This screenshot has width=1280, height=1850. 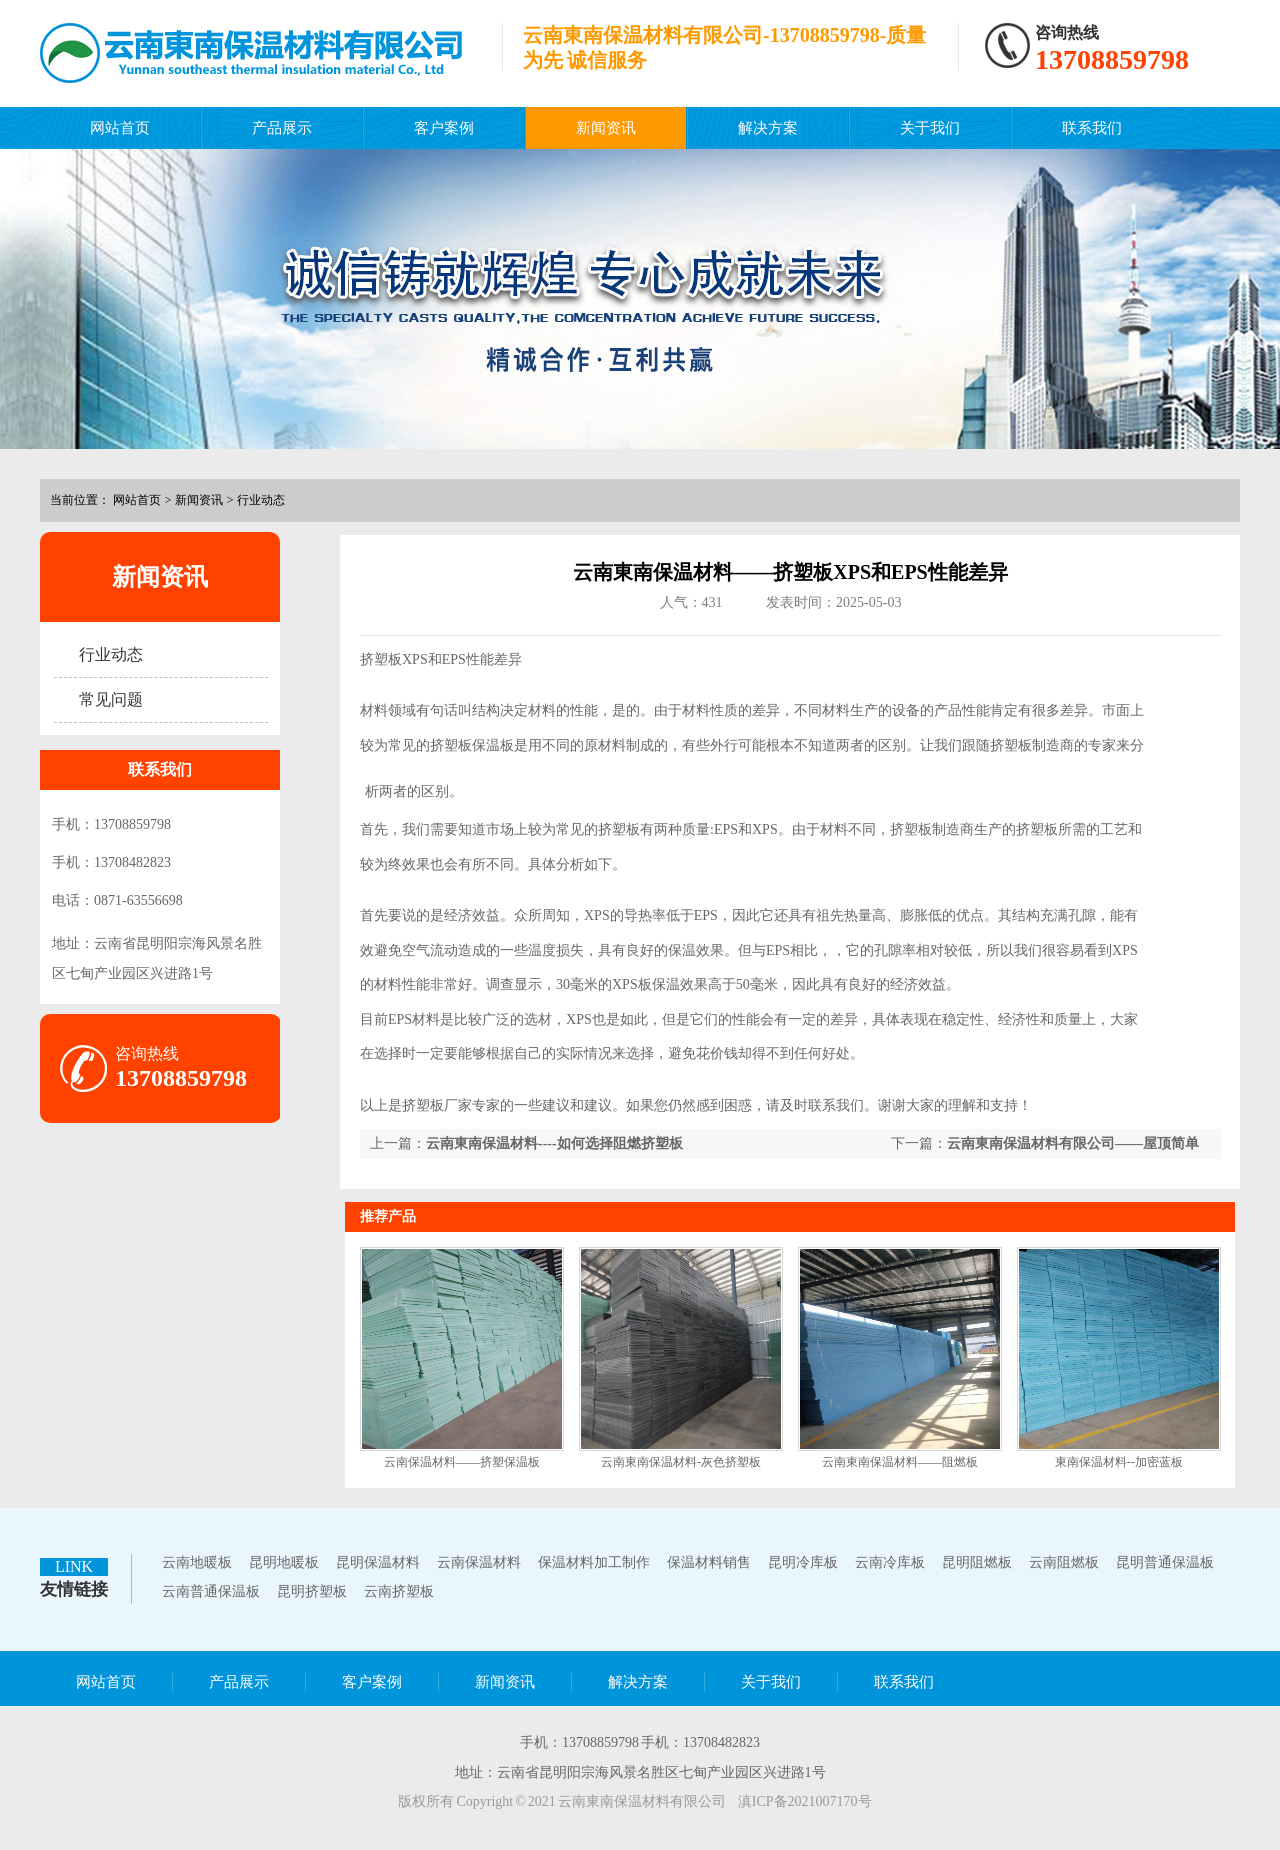 I want to click on 昆明保温材料, so click(x=378, y=1562).